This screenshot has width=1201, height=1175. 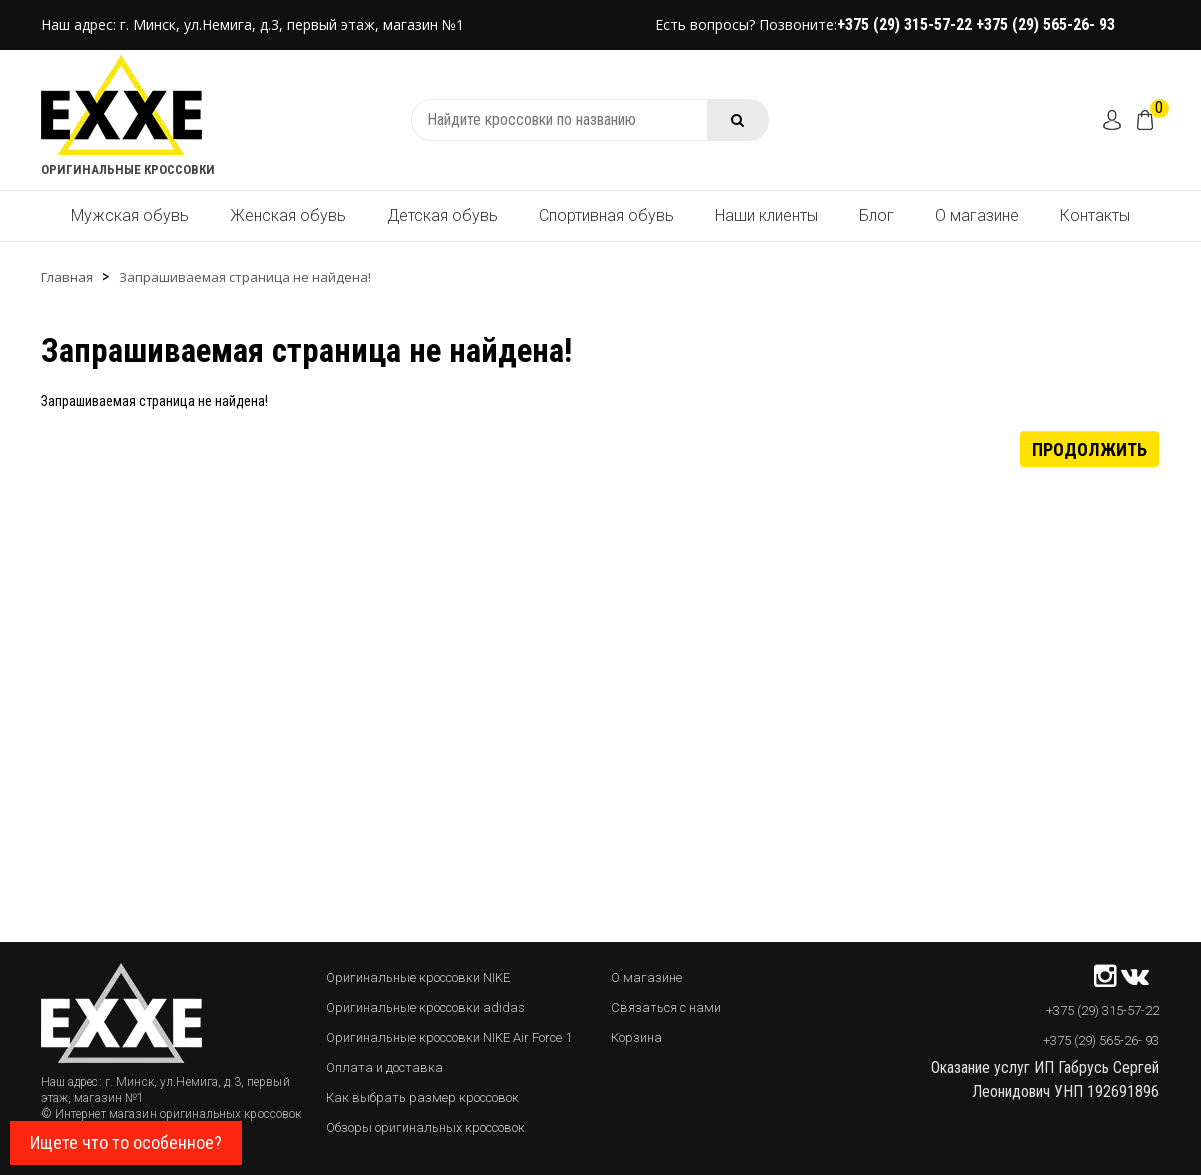 I want to click on Главная, so click(x=67, y=277).